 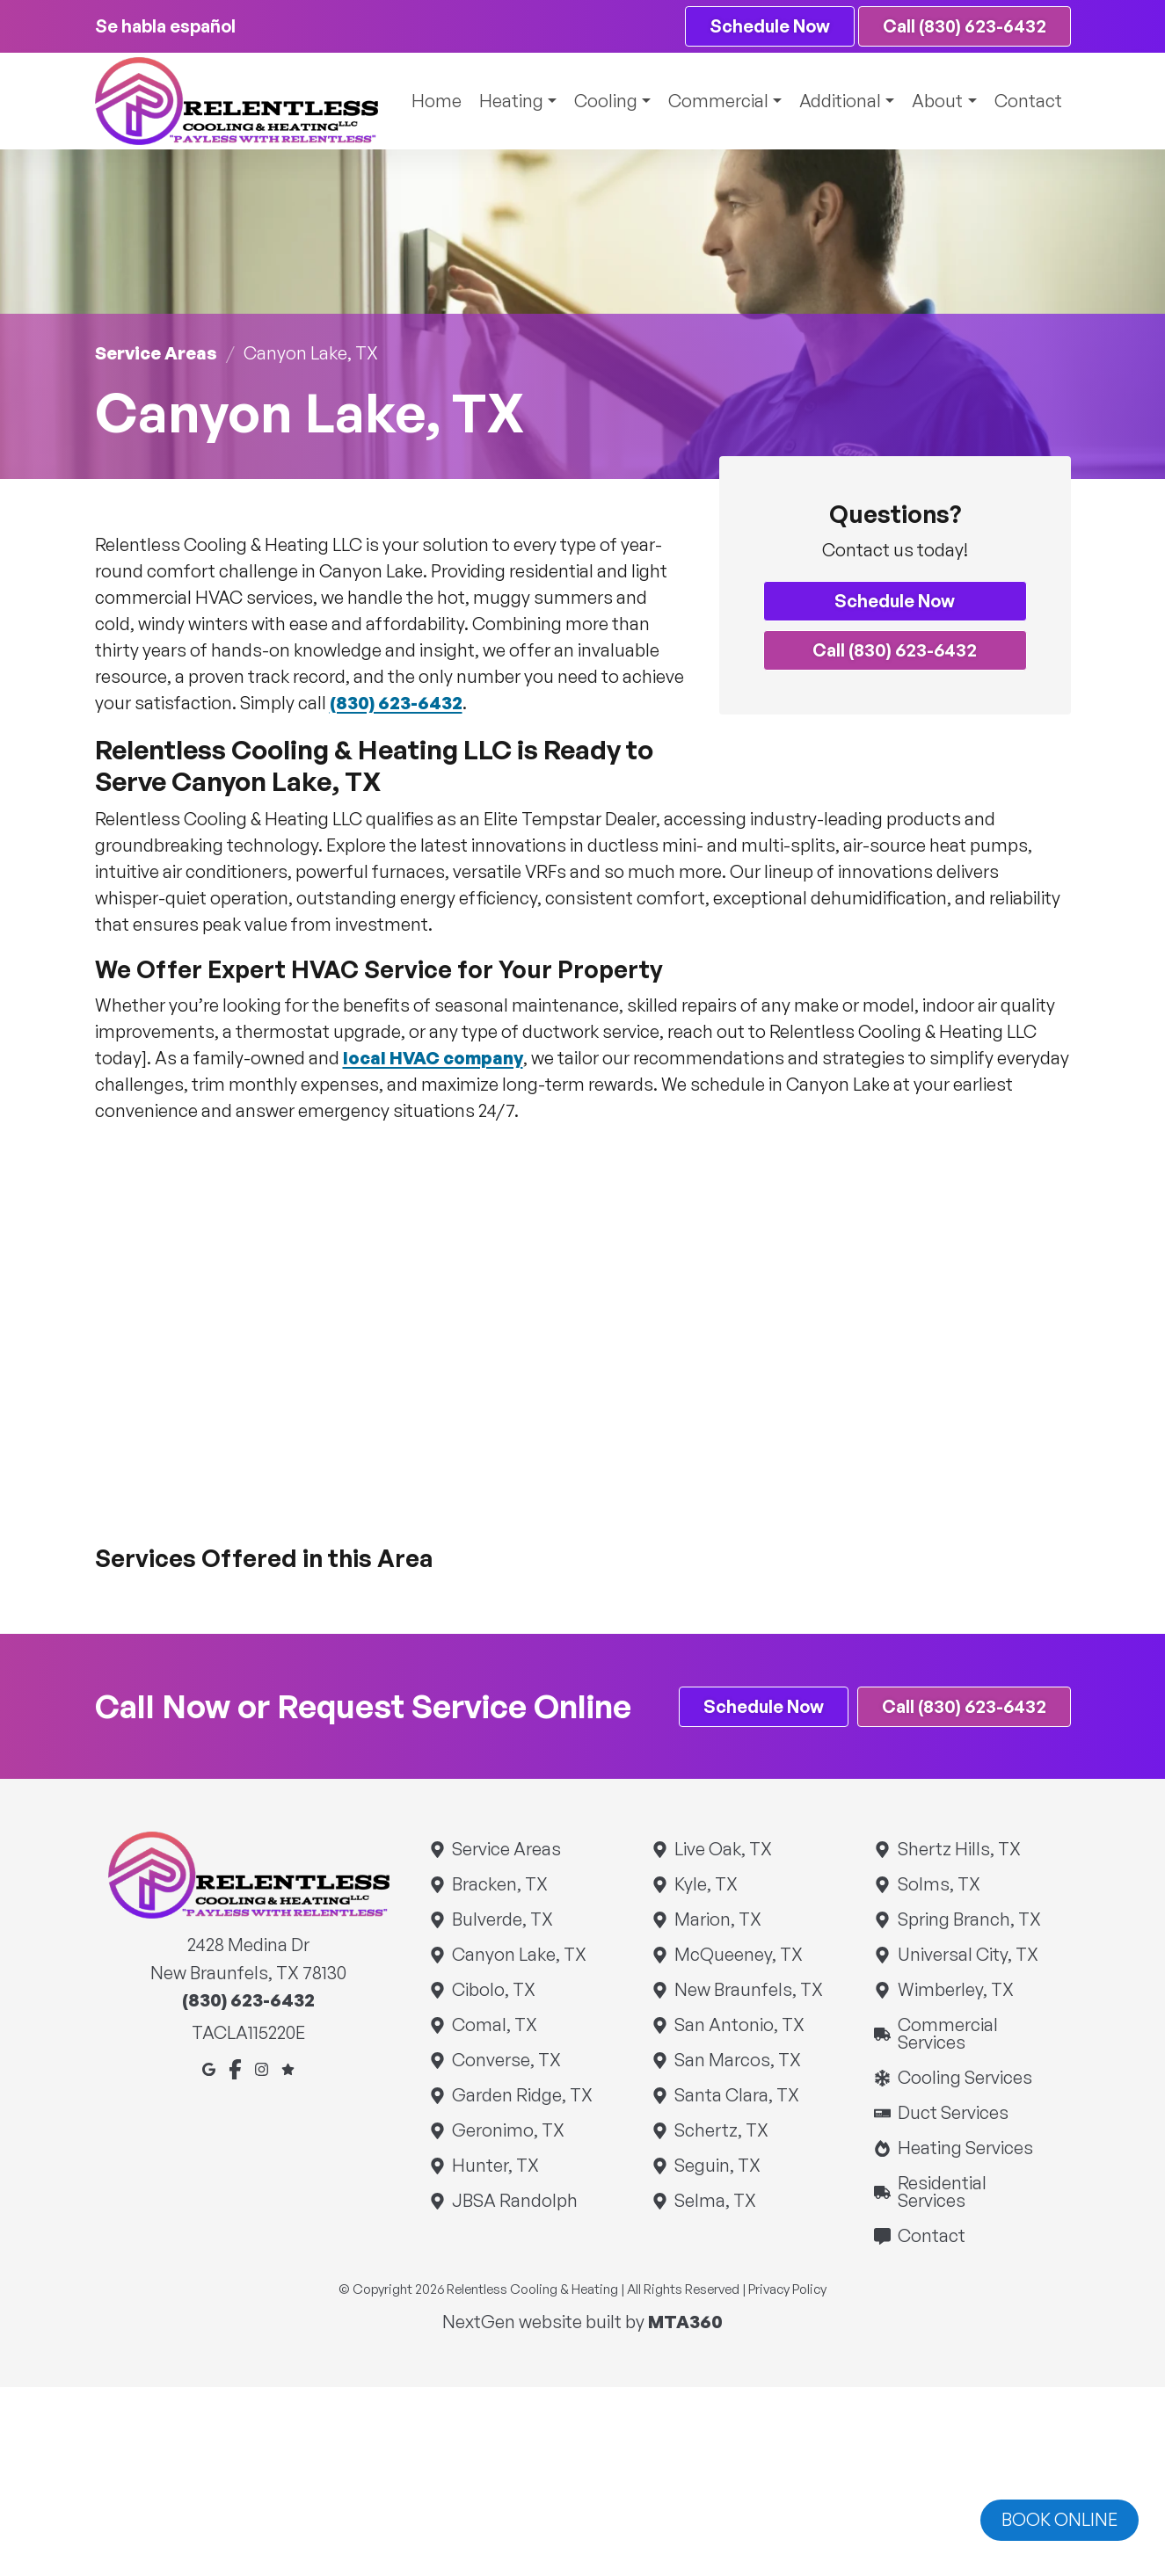 What do you see at coordinates (723, 1850) in the screenshot?
I see `Live Oak, TX` at bounding box center [723, 1850].